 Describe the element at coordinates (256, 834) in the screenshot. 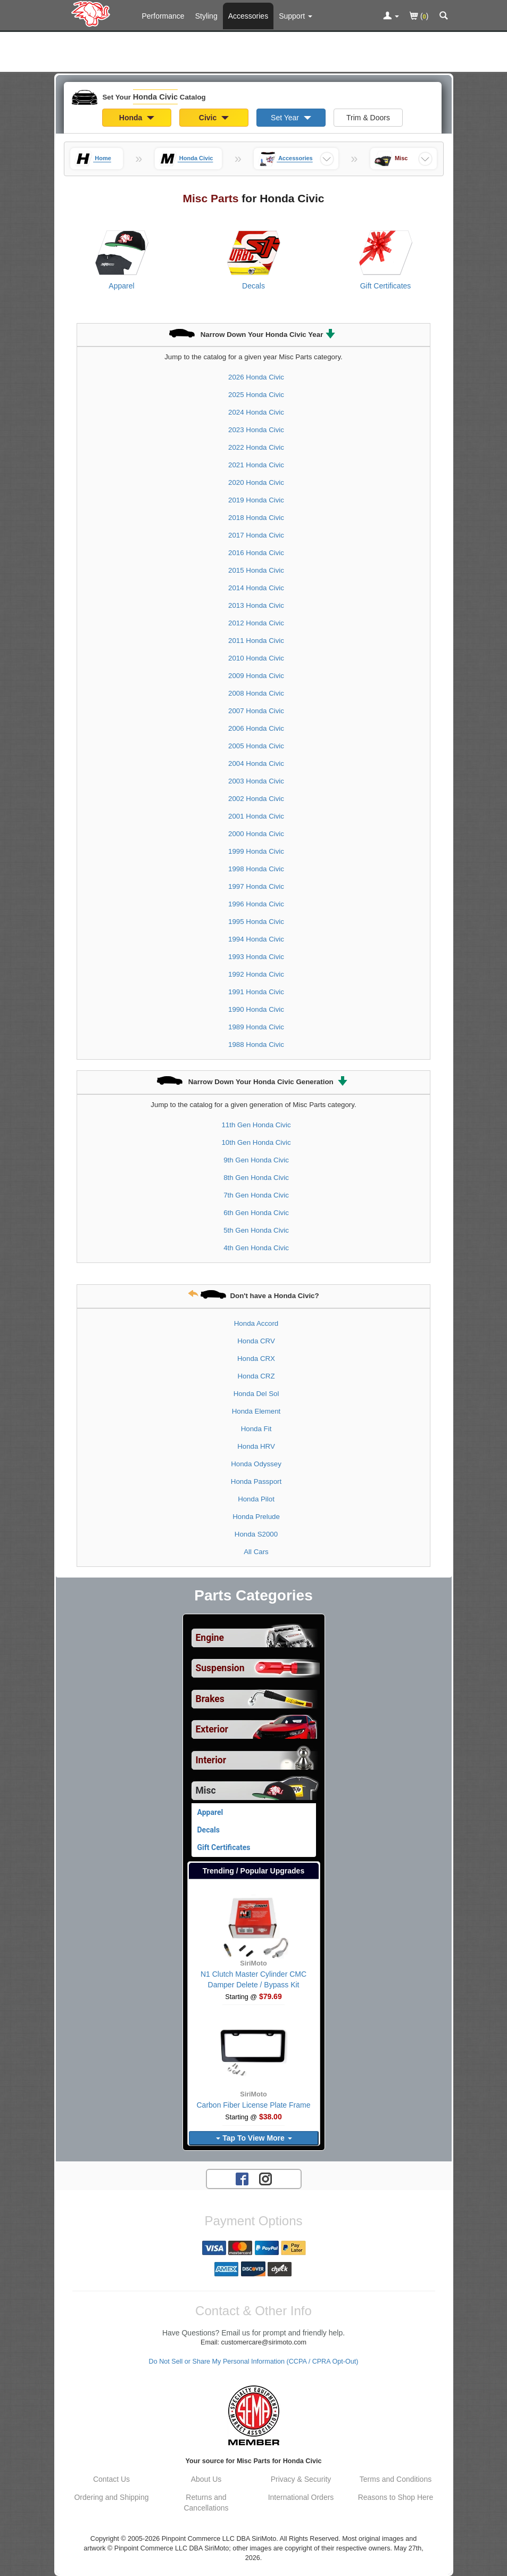

I see `2000 Honda Civic` at that location.